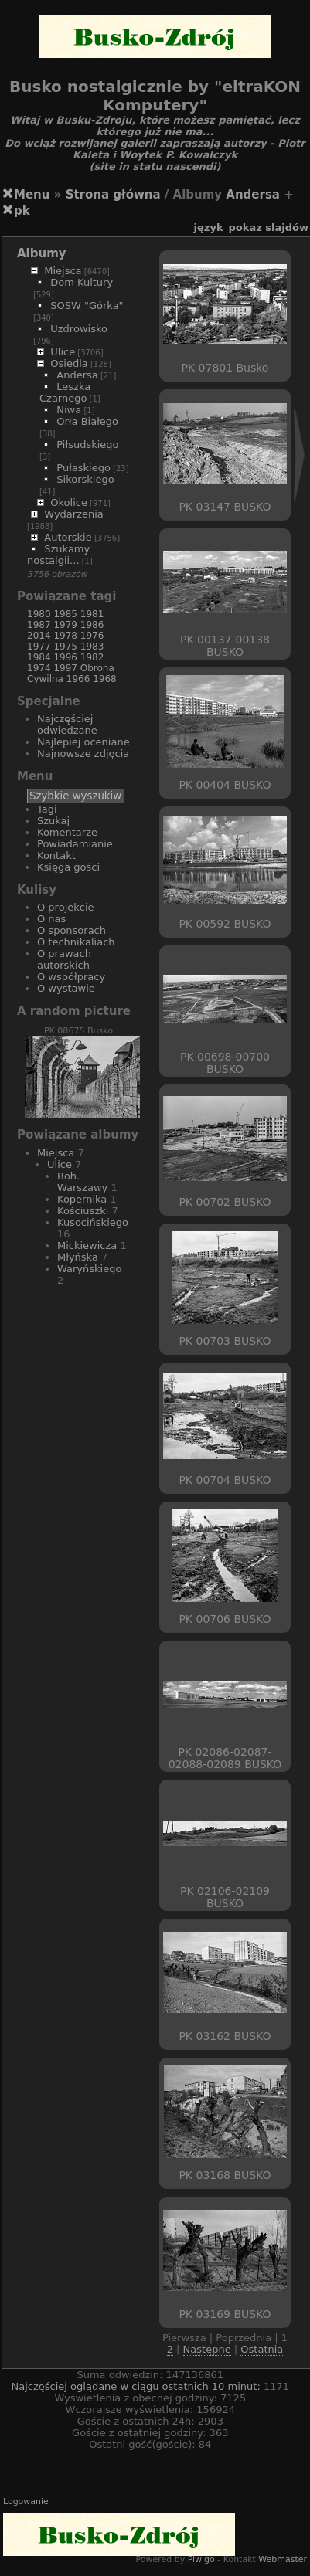  What do you see at coordinates (39, 635) in the screenshot?
I see `2014` at bounding box center [39, 635].